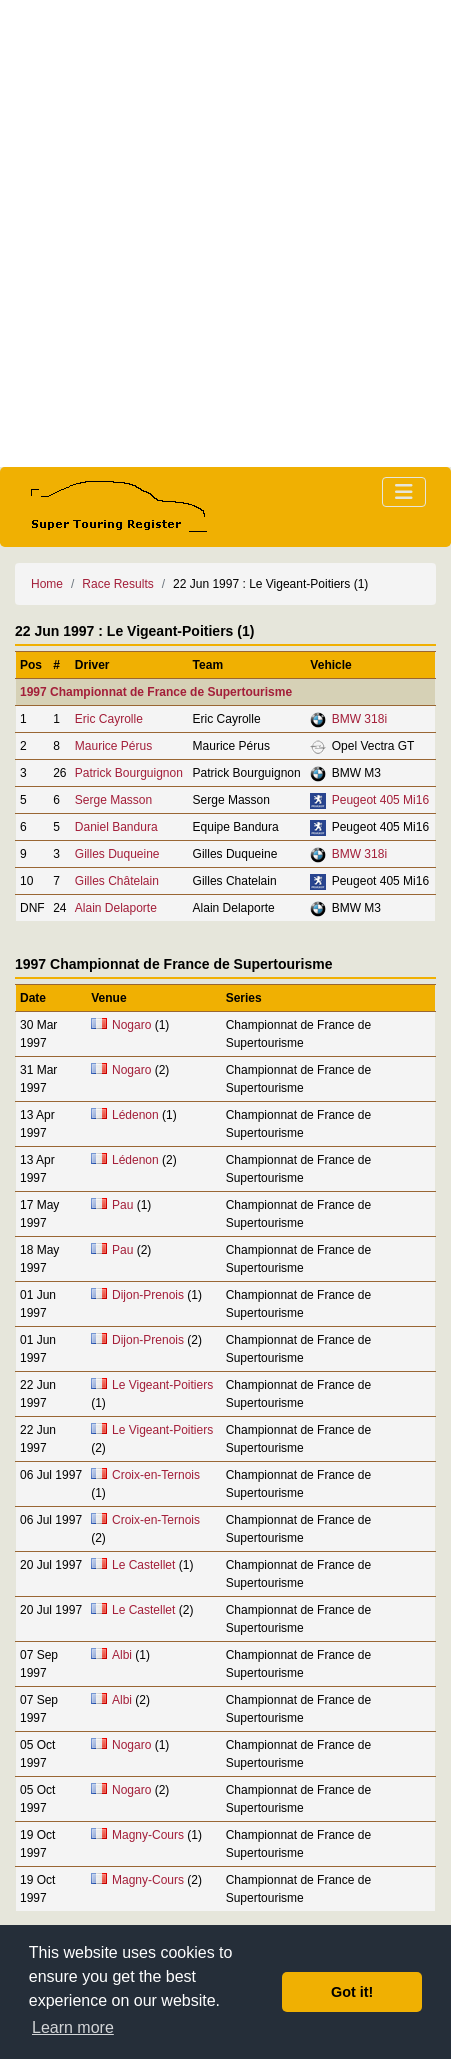 Image resolution: width=451 pixels, height=2059 pixels. I want to click on Alain Delaporte, so click(116, 908).